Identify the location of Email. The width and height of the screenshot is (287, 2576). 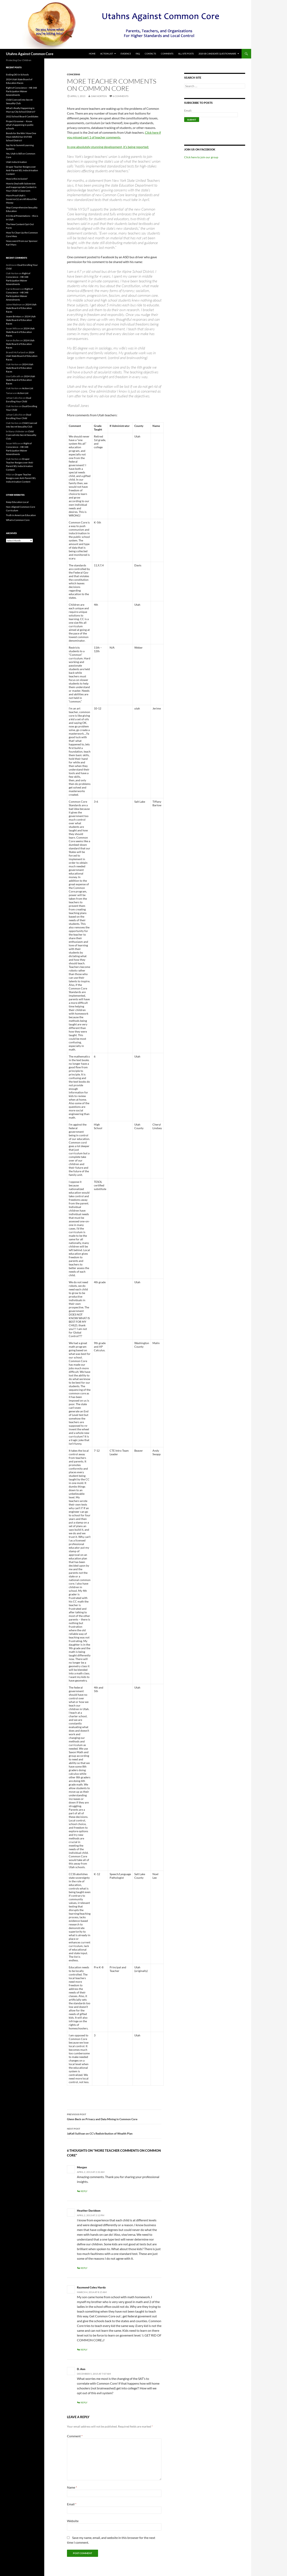
(71, 2504).